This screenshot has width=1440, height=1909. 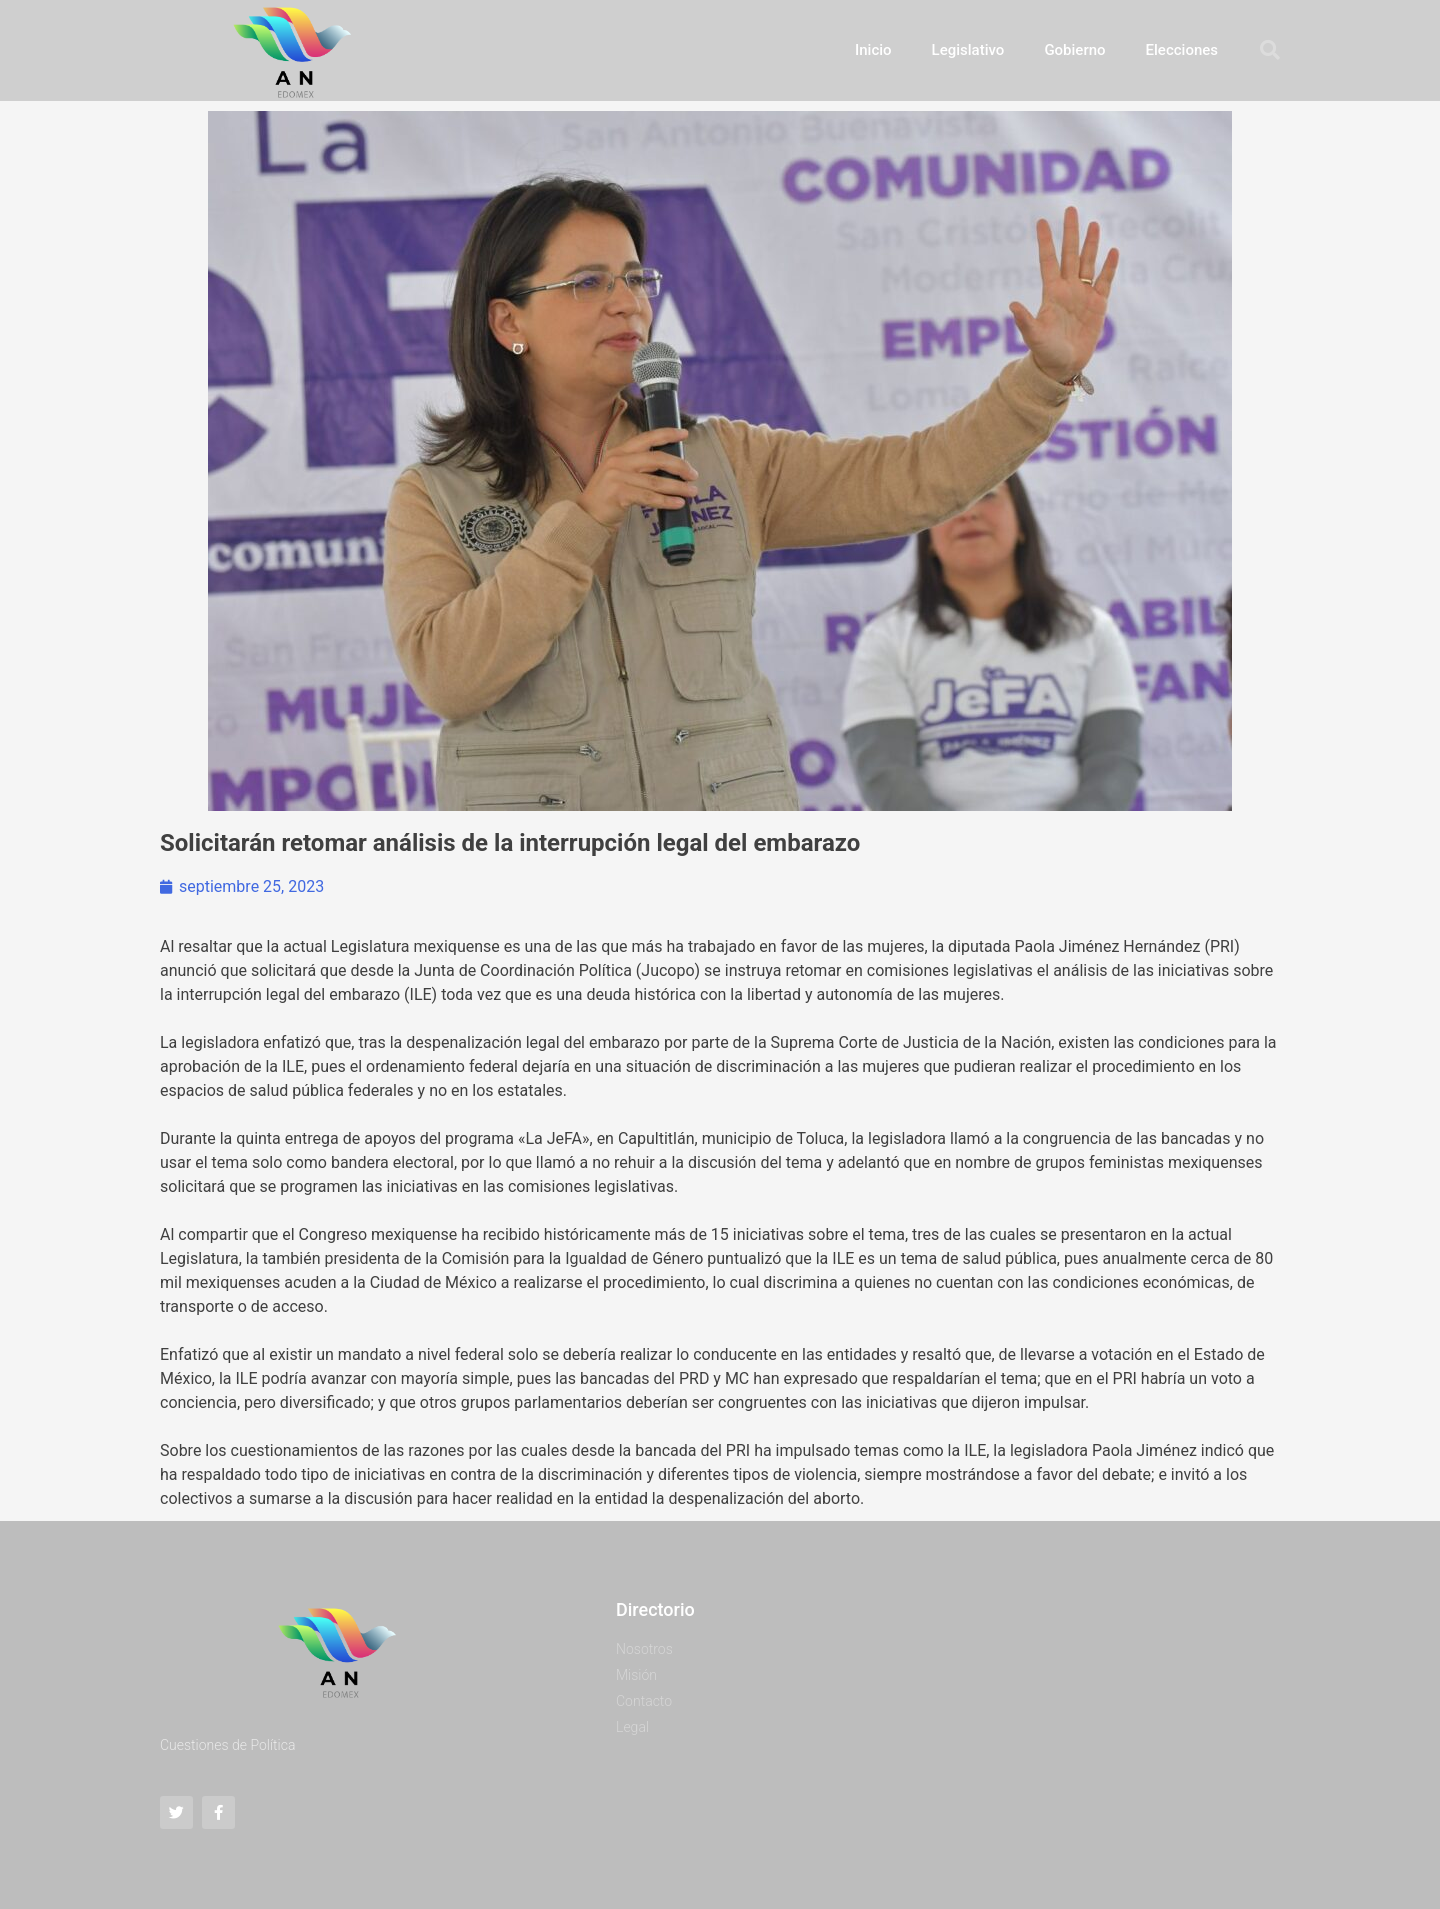 I want to click on Elecciones, so click(x=1182, y=50).